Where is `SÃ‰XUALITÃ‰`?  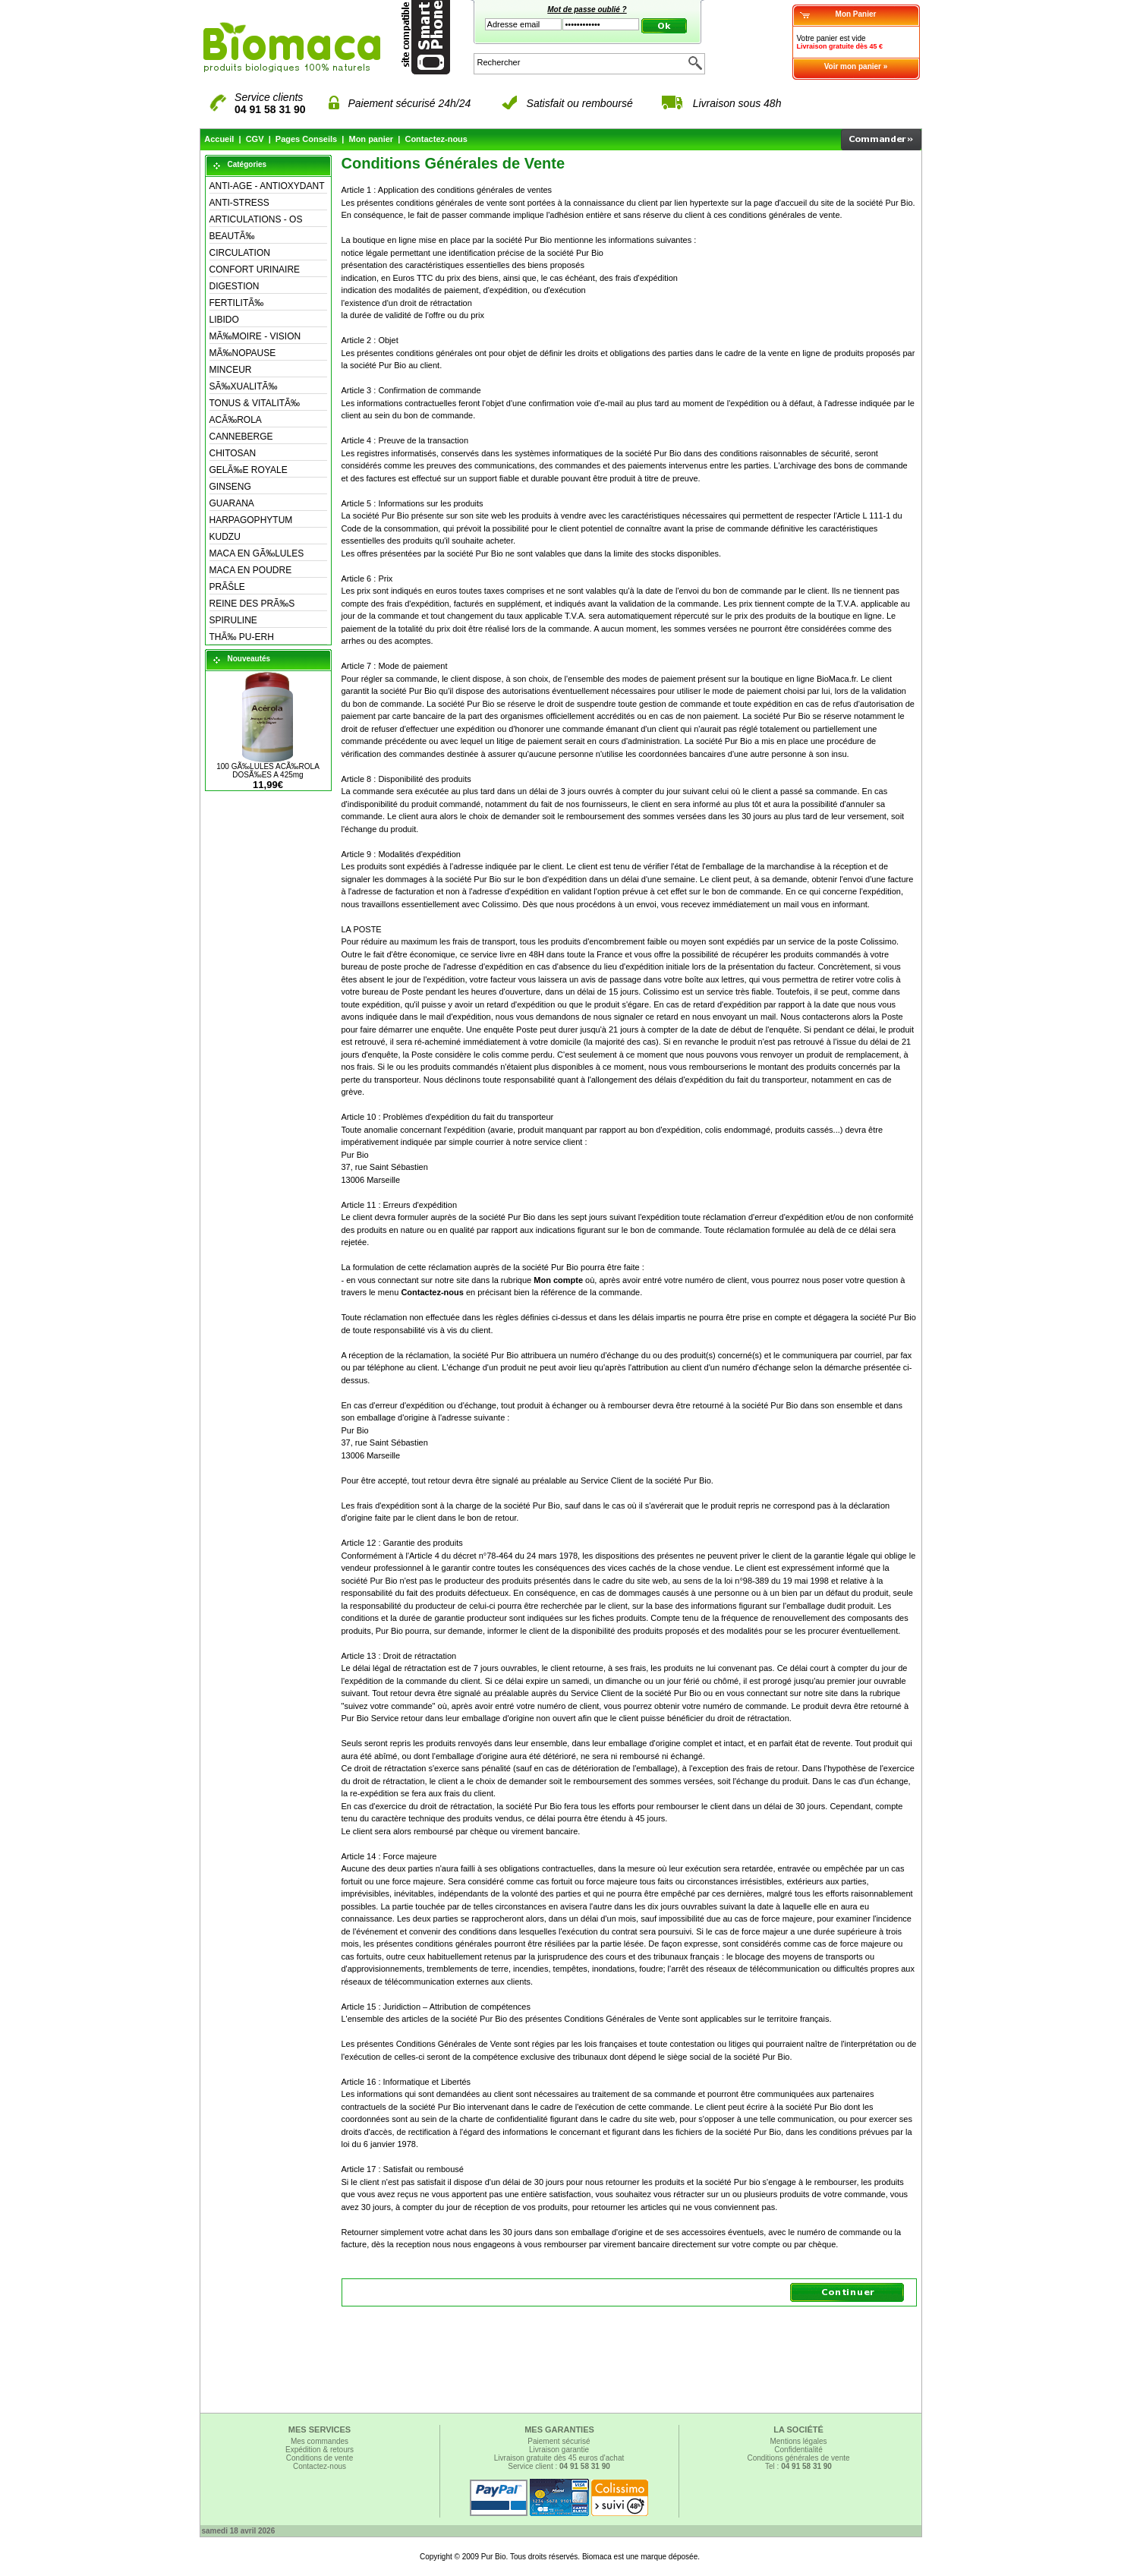
SÃ‰XUALITÃ‰ is located at coordinates (243, 386).